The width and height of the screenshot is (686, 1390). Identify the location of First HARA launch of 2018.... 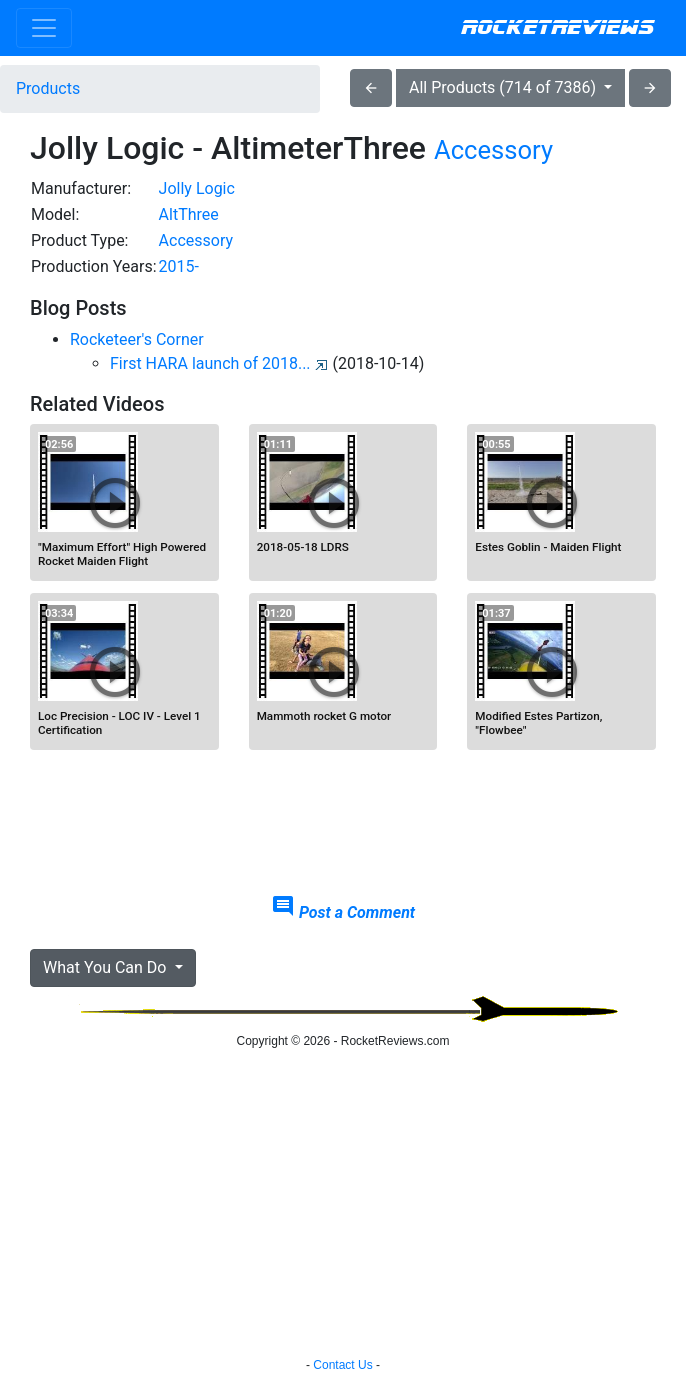
(219, 363).